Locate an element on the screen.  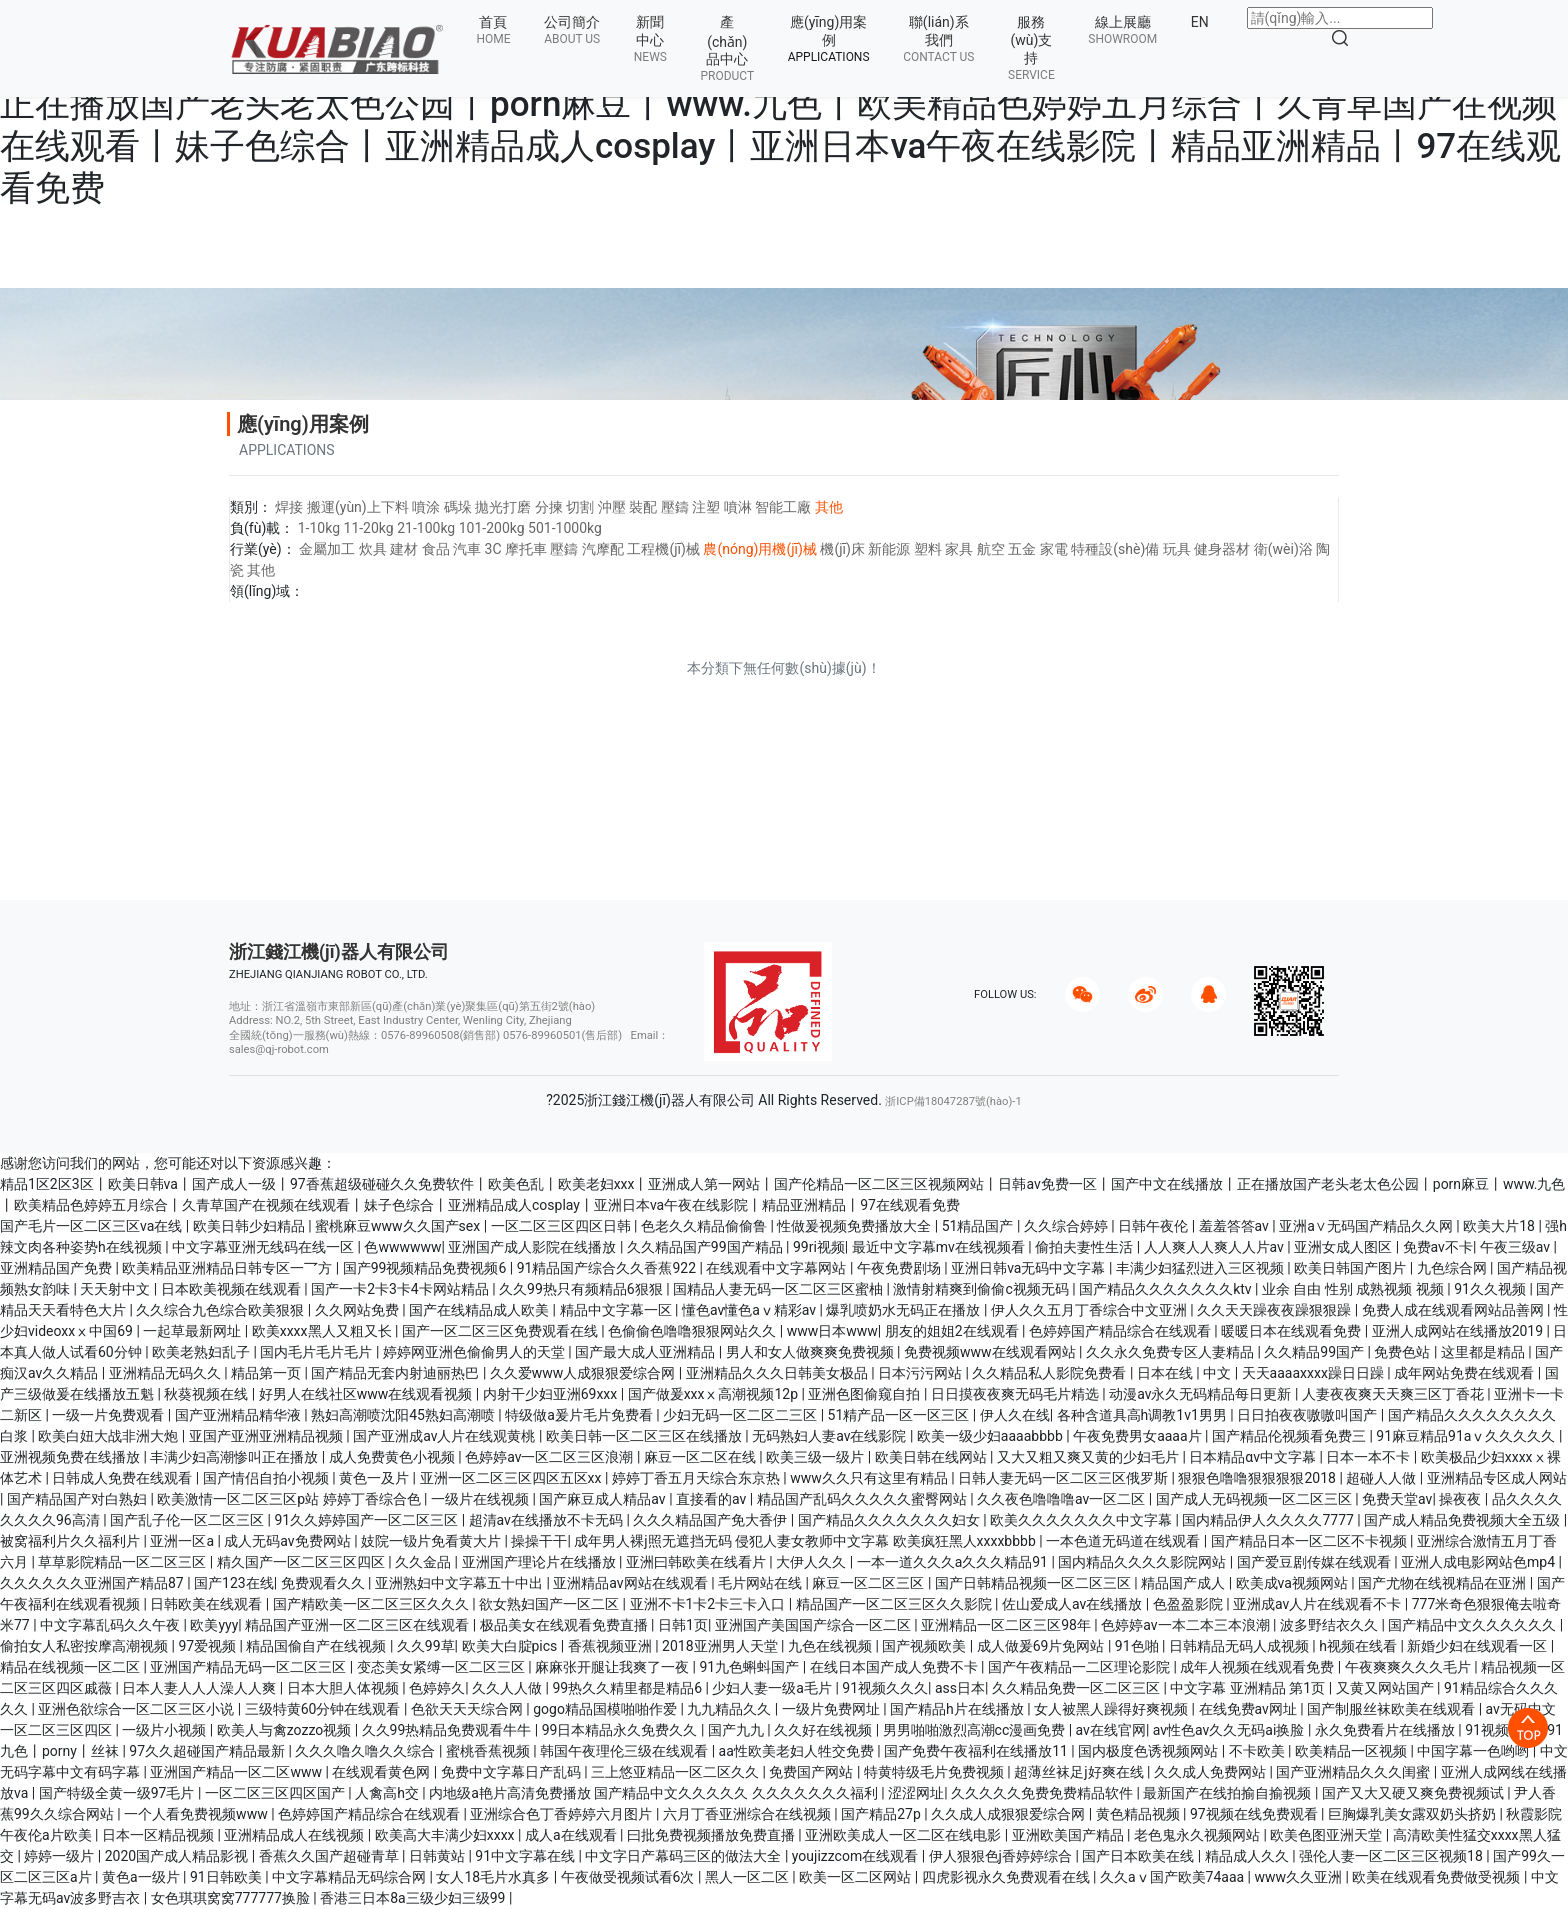
男男啪啪激烈高潮cc漫画免费 is located at coordinates (976, 1730).